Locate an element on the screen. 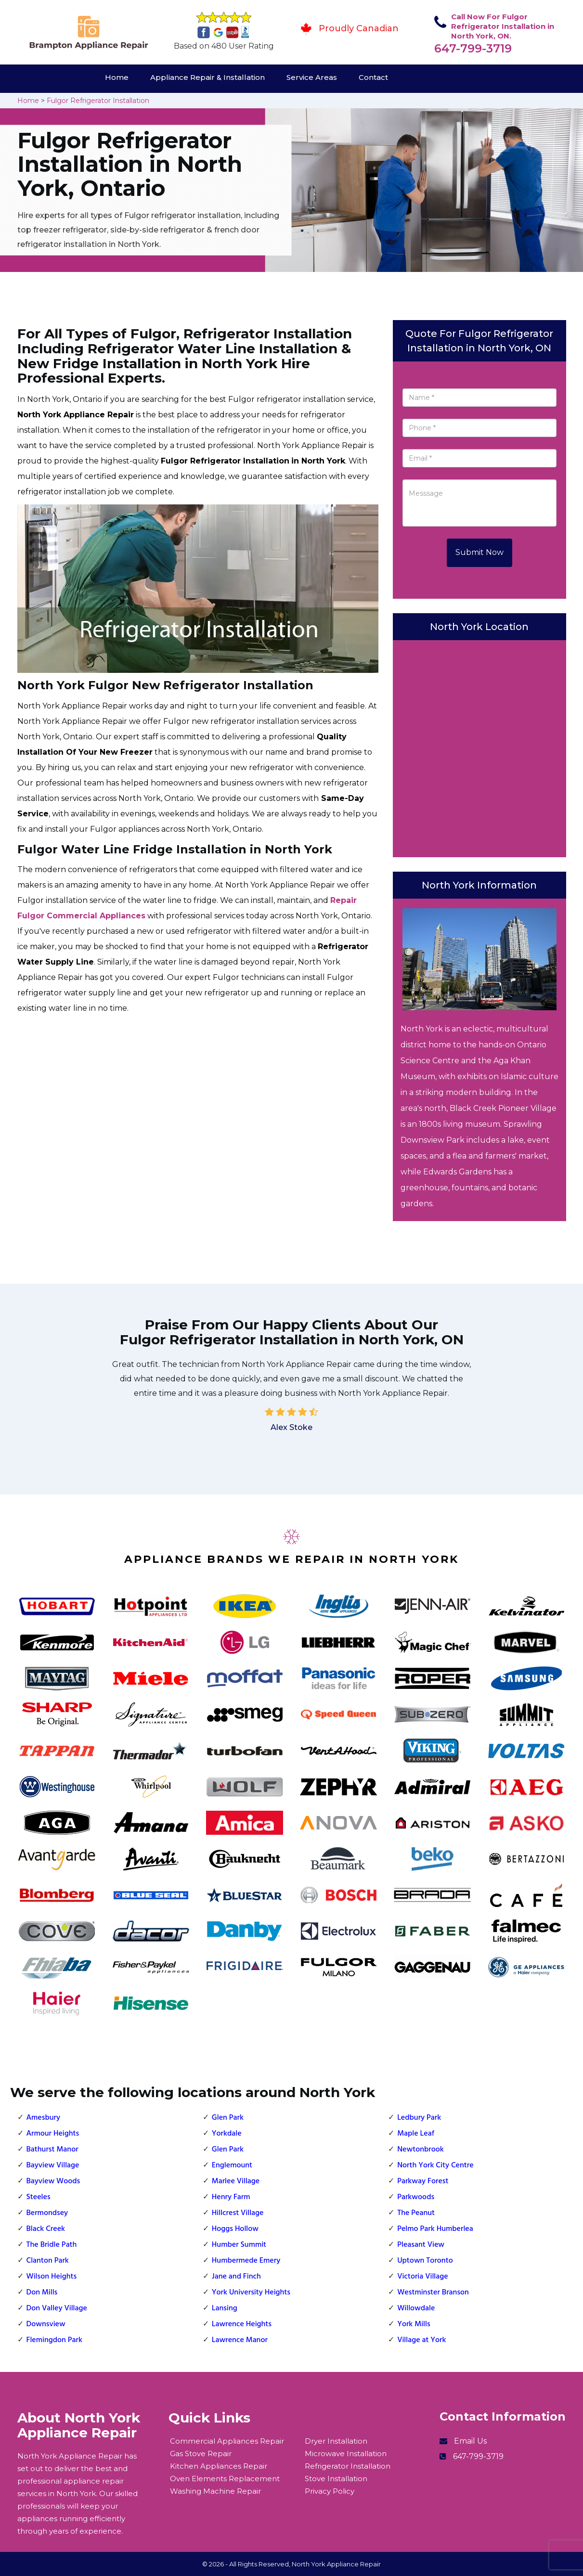  Hoggs Hollow is located at coordinates (235, 2229).